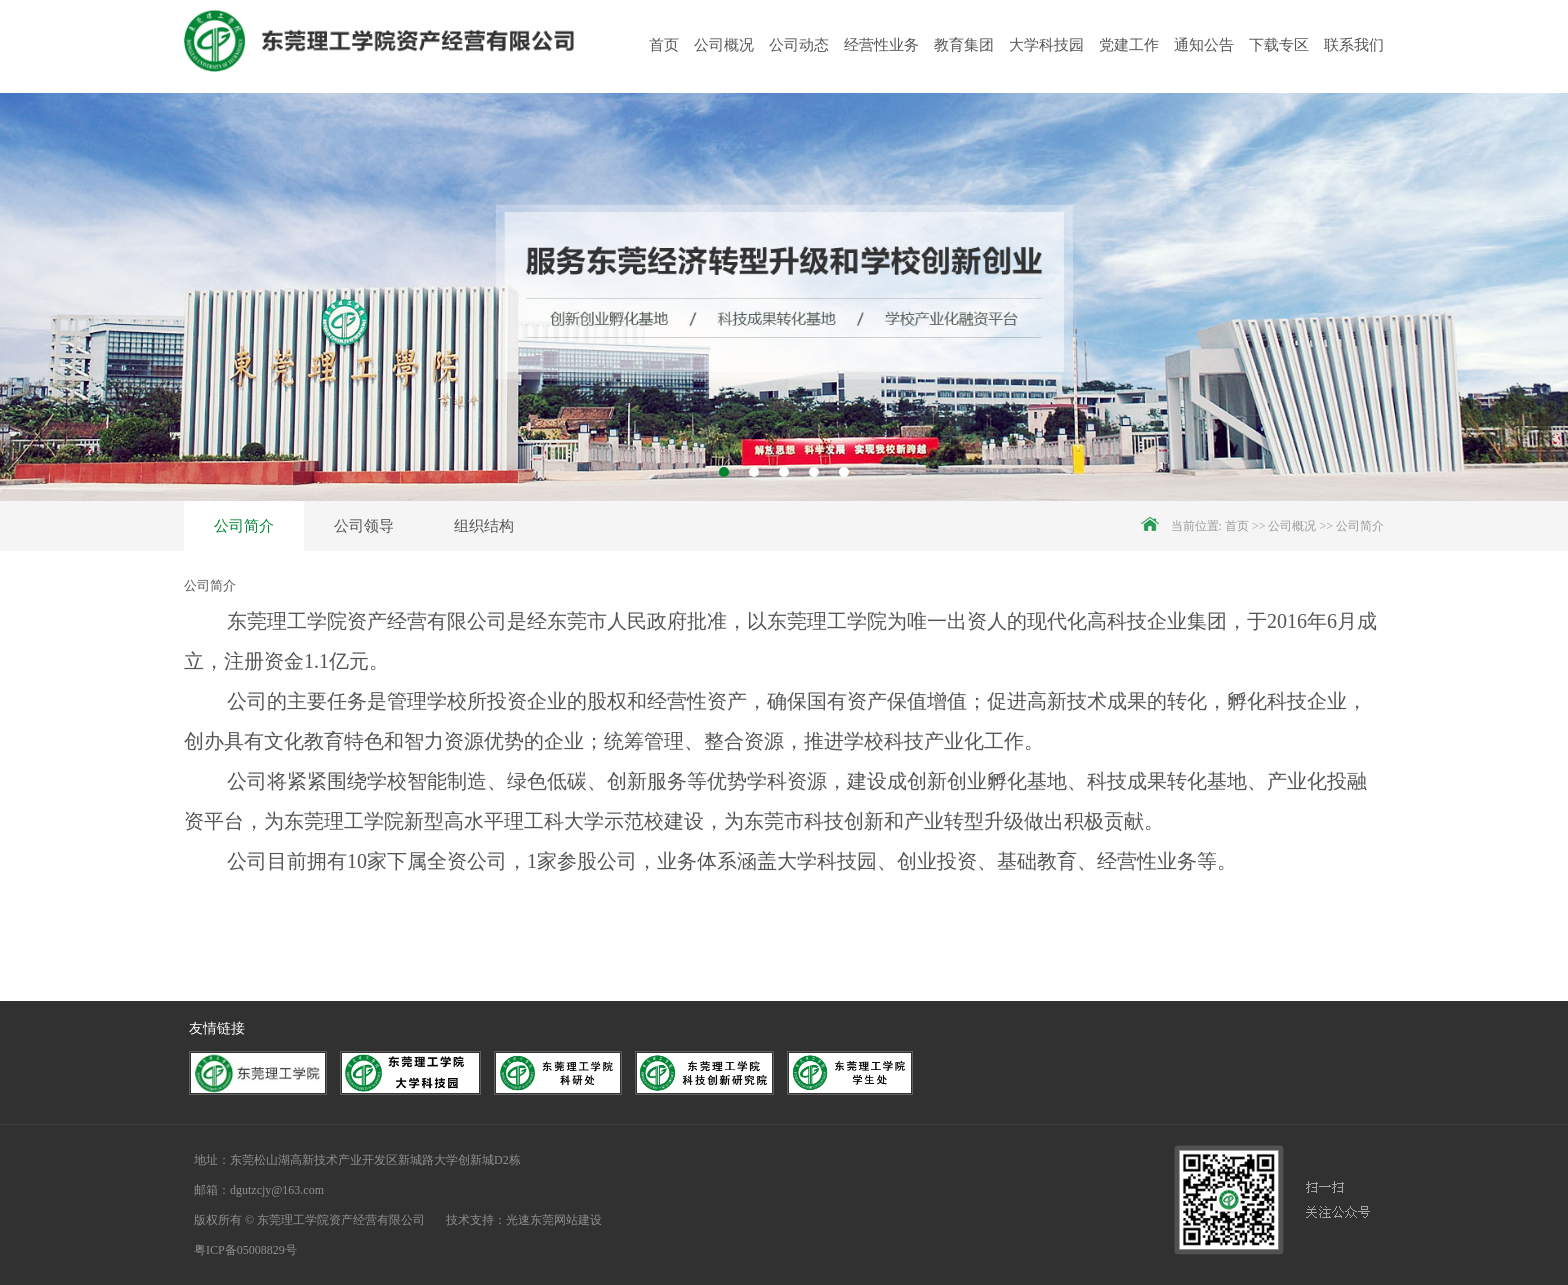 Image resolution: width=1568 pixels, height=1285 pixels. I want to click on 通知公告, so click(1204, 45).